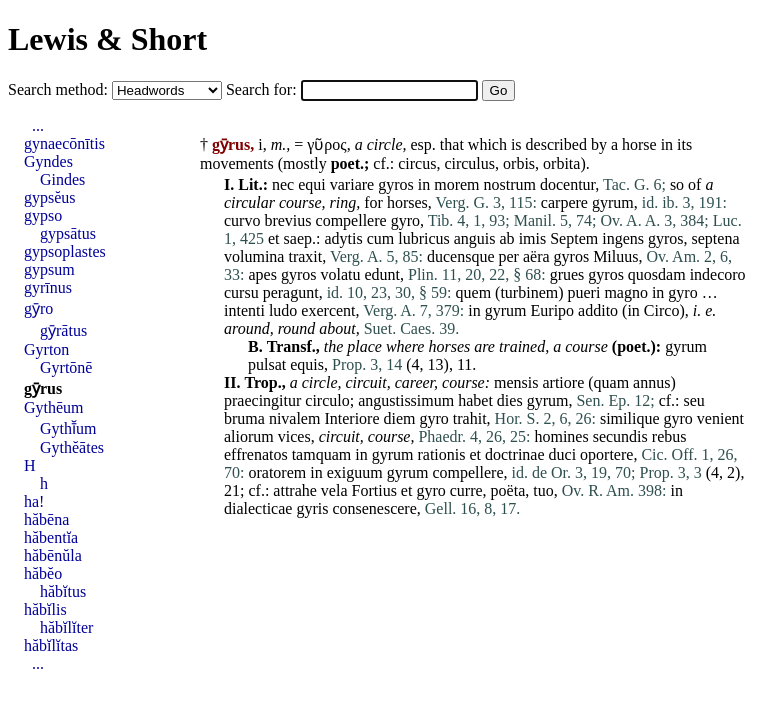 This screenshot has width=773, height=720. What do you see at coordinates (54, 407) in the screenshot?
I see `Gythēum` at bounding box center [54, 407].